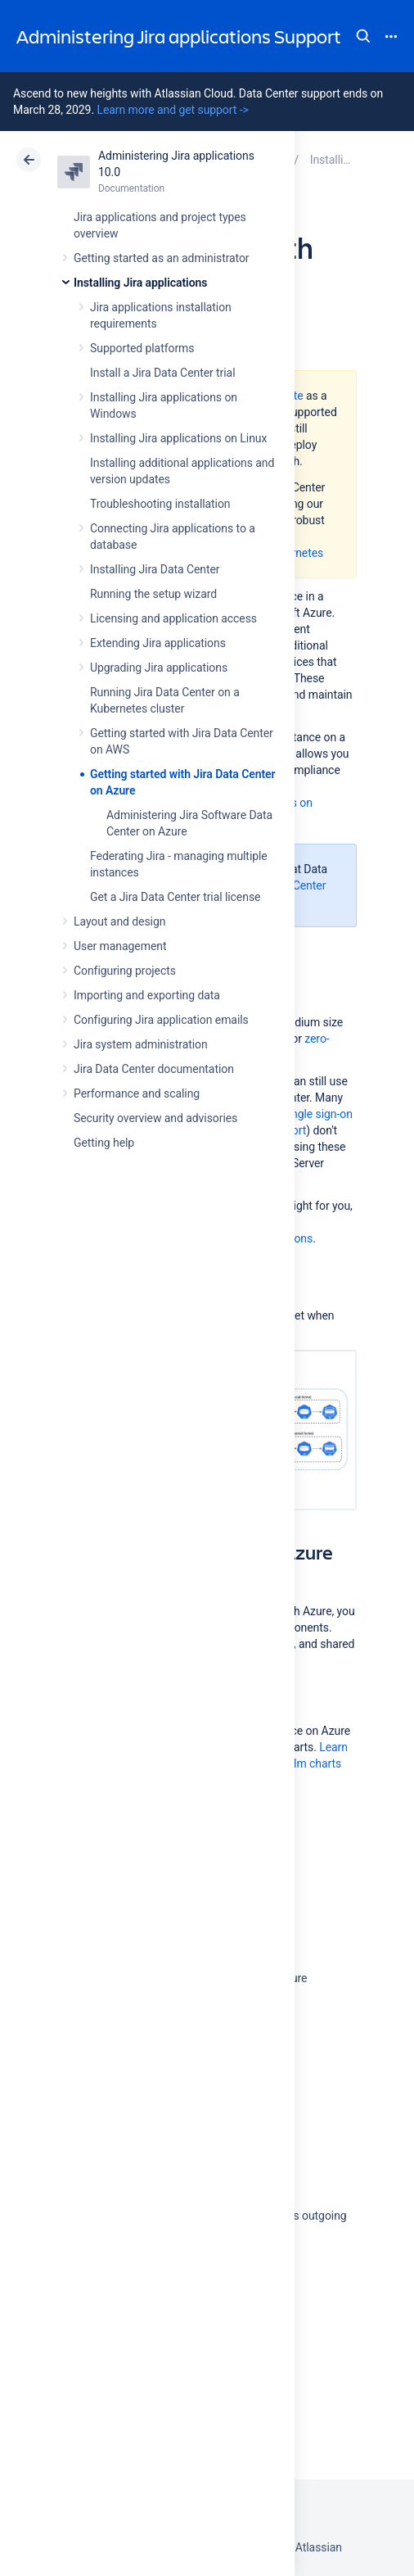 The width and height of the screenshot is (414, 2576). What do you see at coordinates (172, 109) in the screenshot?
I see `Learn more and get support ->` at bounding box center [172, 109].